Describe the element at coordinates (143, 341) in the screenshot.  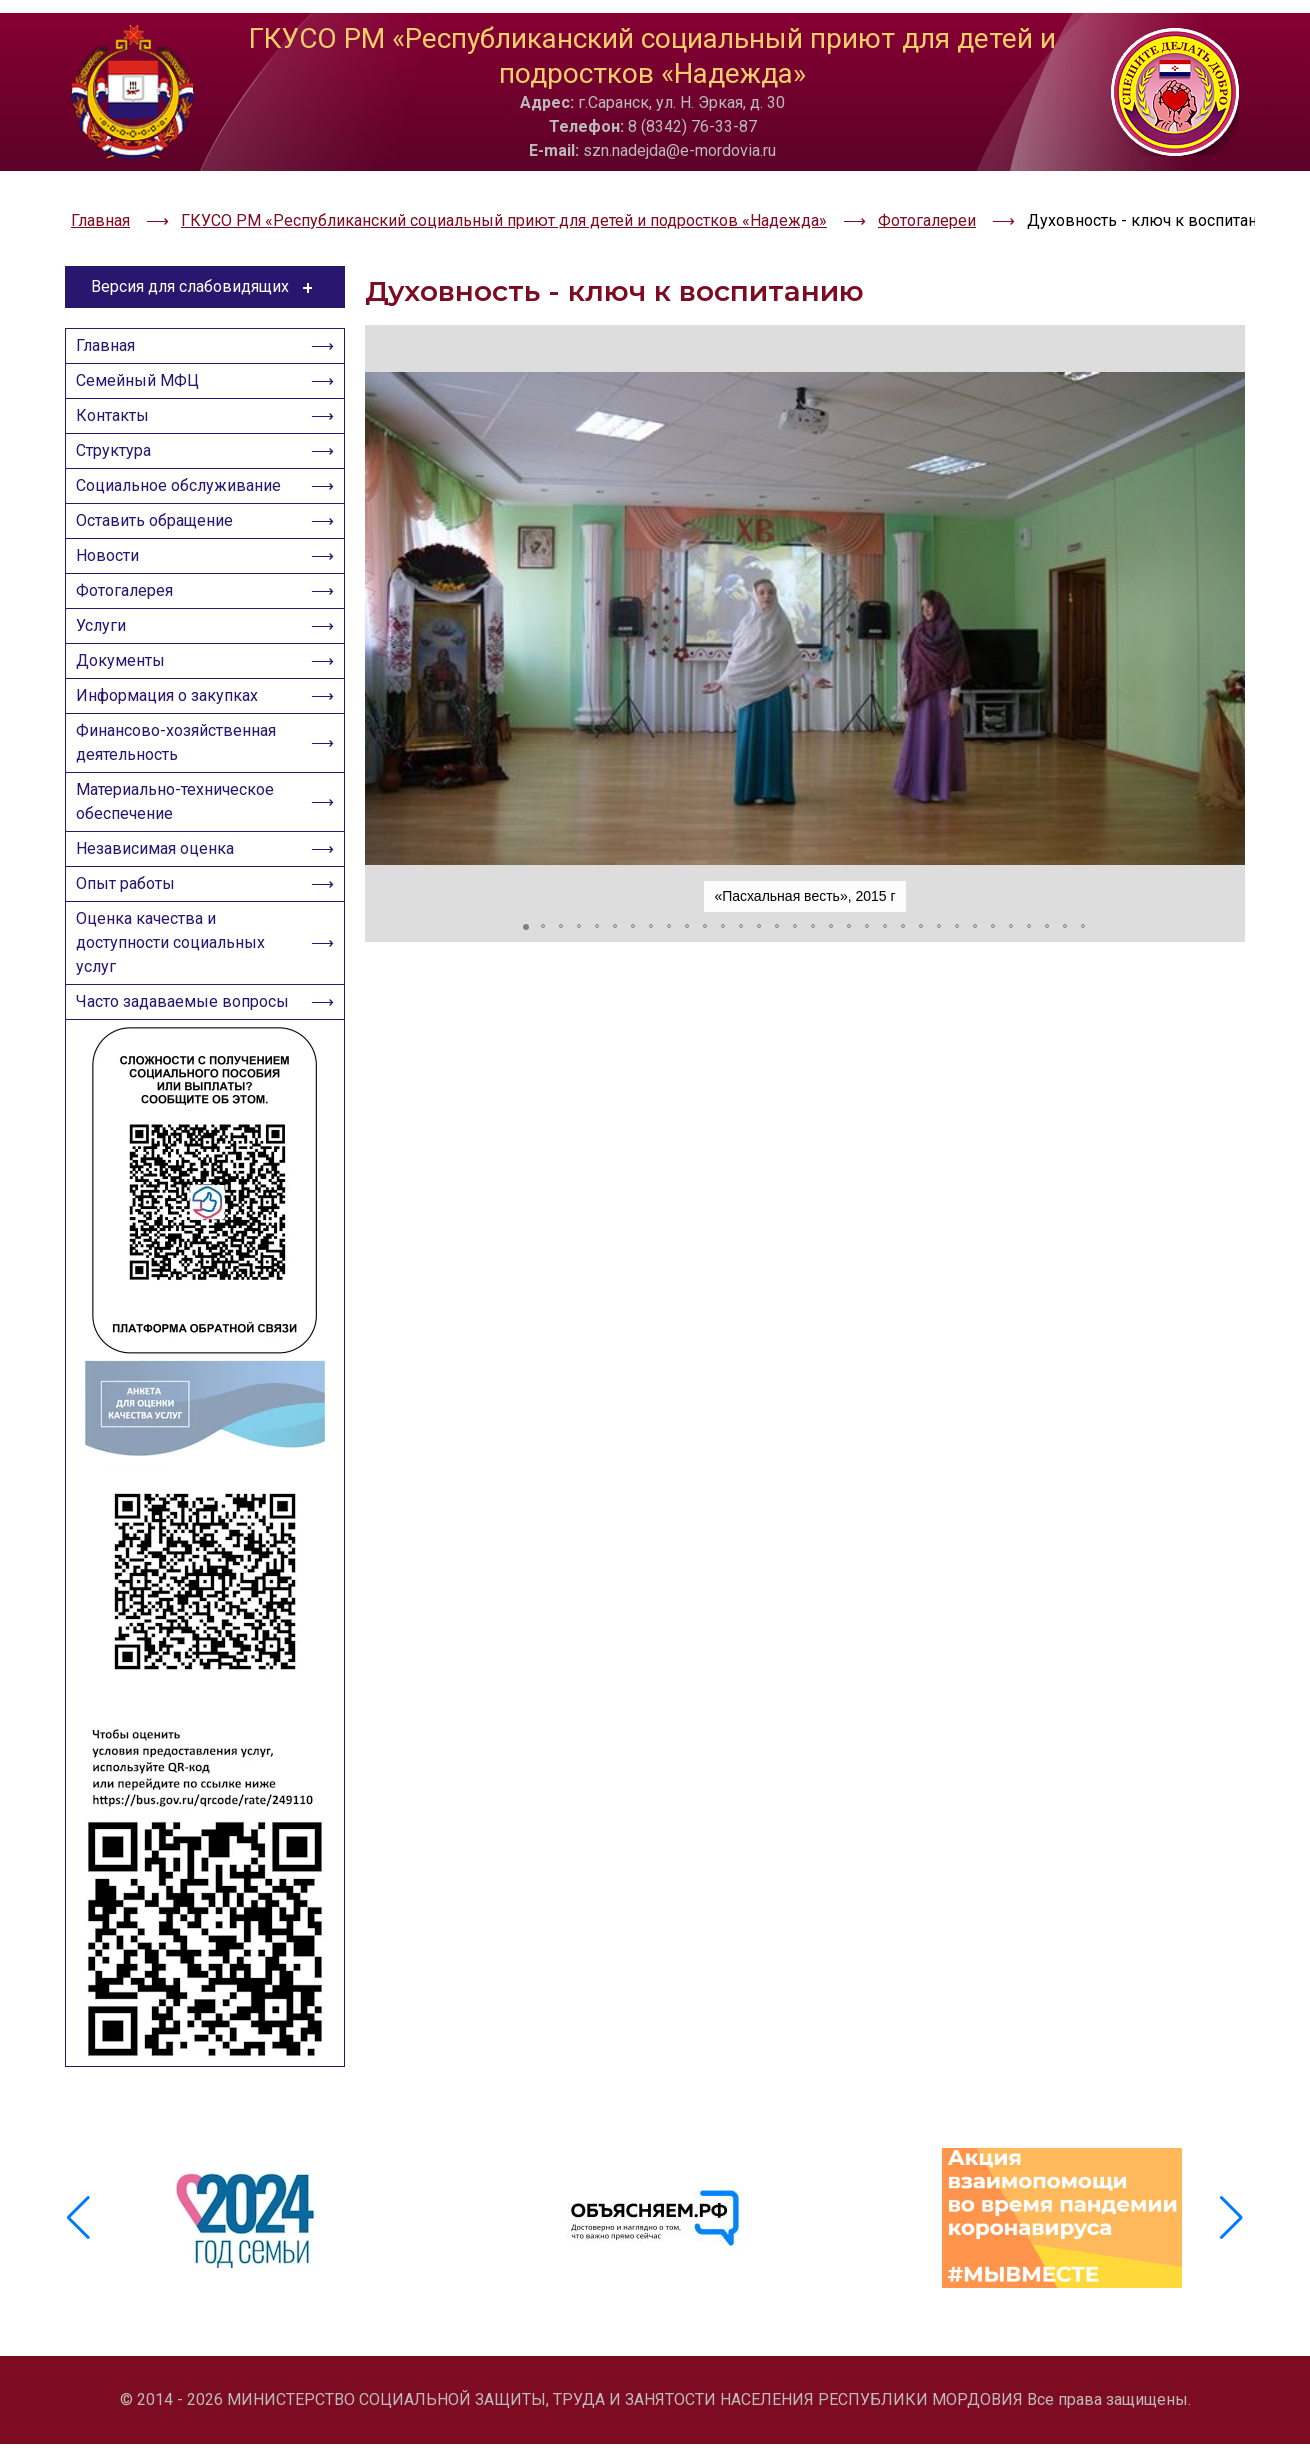
I see `Семейный МФЦ` at that location.